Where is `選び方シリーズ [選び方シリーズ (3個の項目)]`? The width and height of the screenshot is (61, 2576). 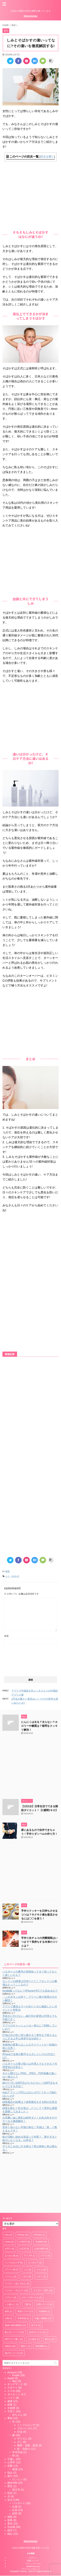
選び方シリーズ [選び方シリーズ (3個の項目)] is located at coordinates (14, 2303).